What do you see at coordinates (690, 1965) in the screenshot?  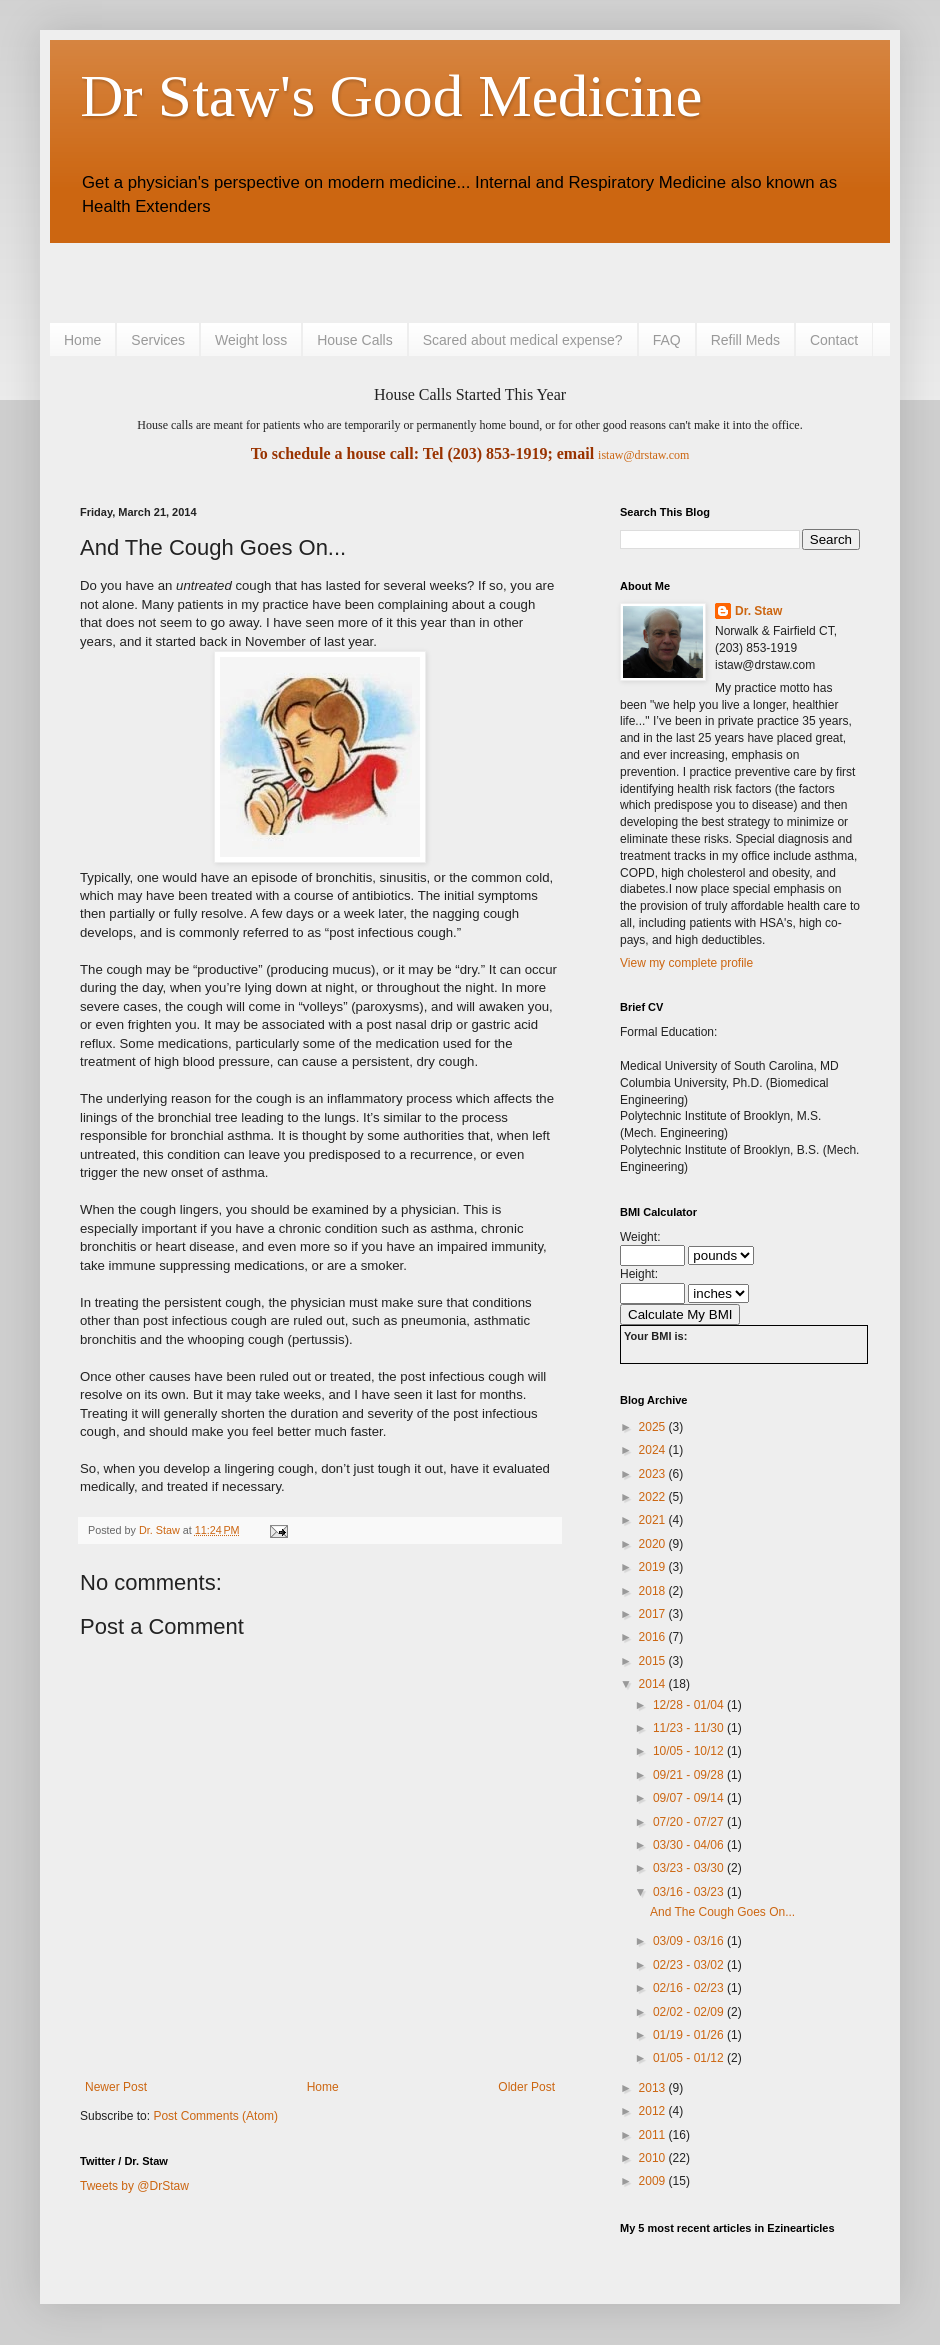 I see `02/23 - 03/02` at bounding box center [690, 1965].